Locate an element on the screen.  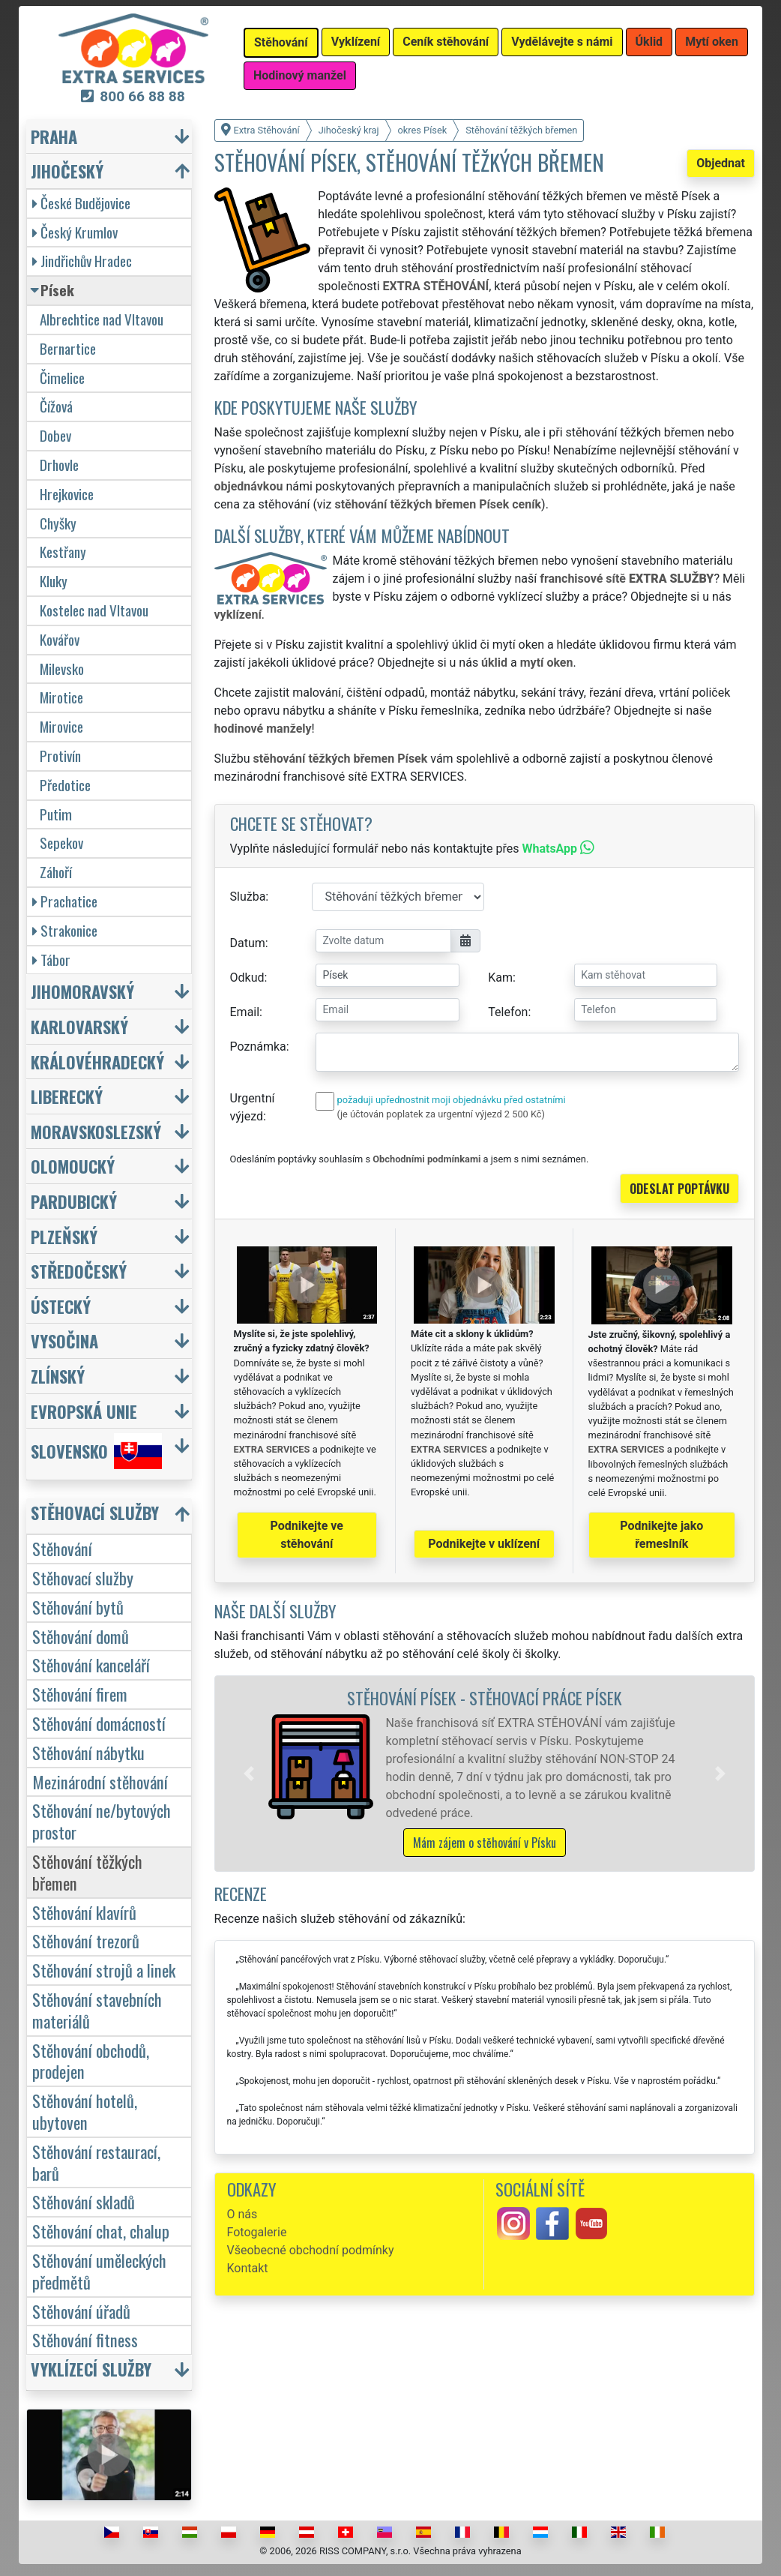
Záhoří is located at coordinates (56, 872).